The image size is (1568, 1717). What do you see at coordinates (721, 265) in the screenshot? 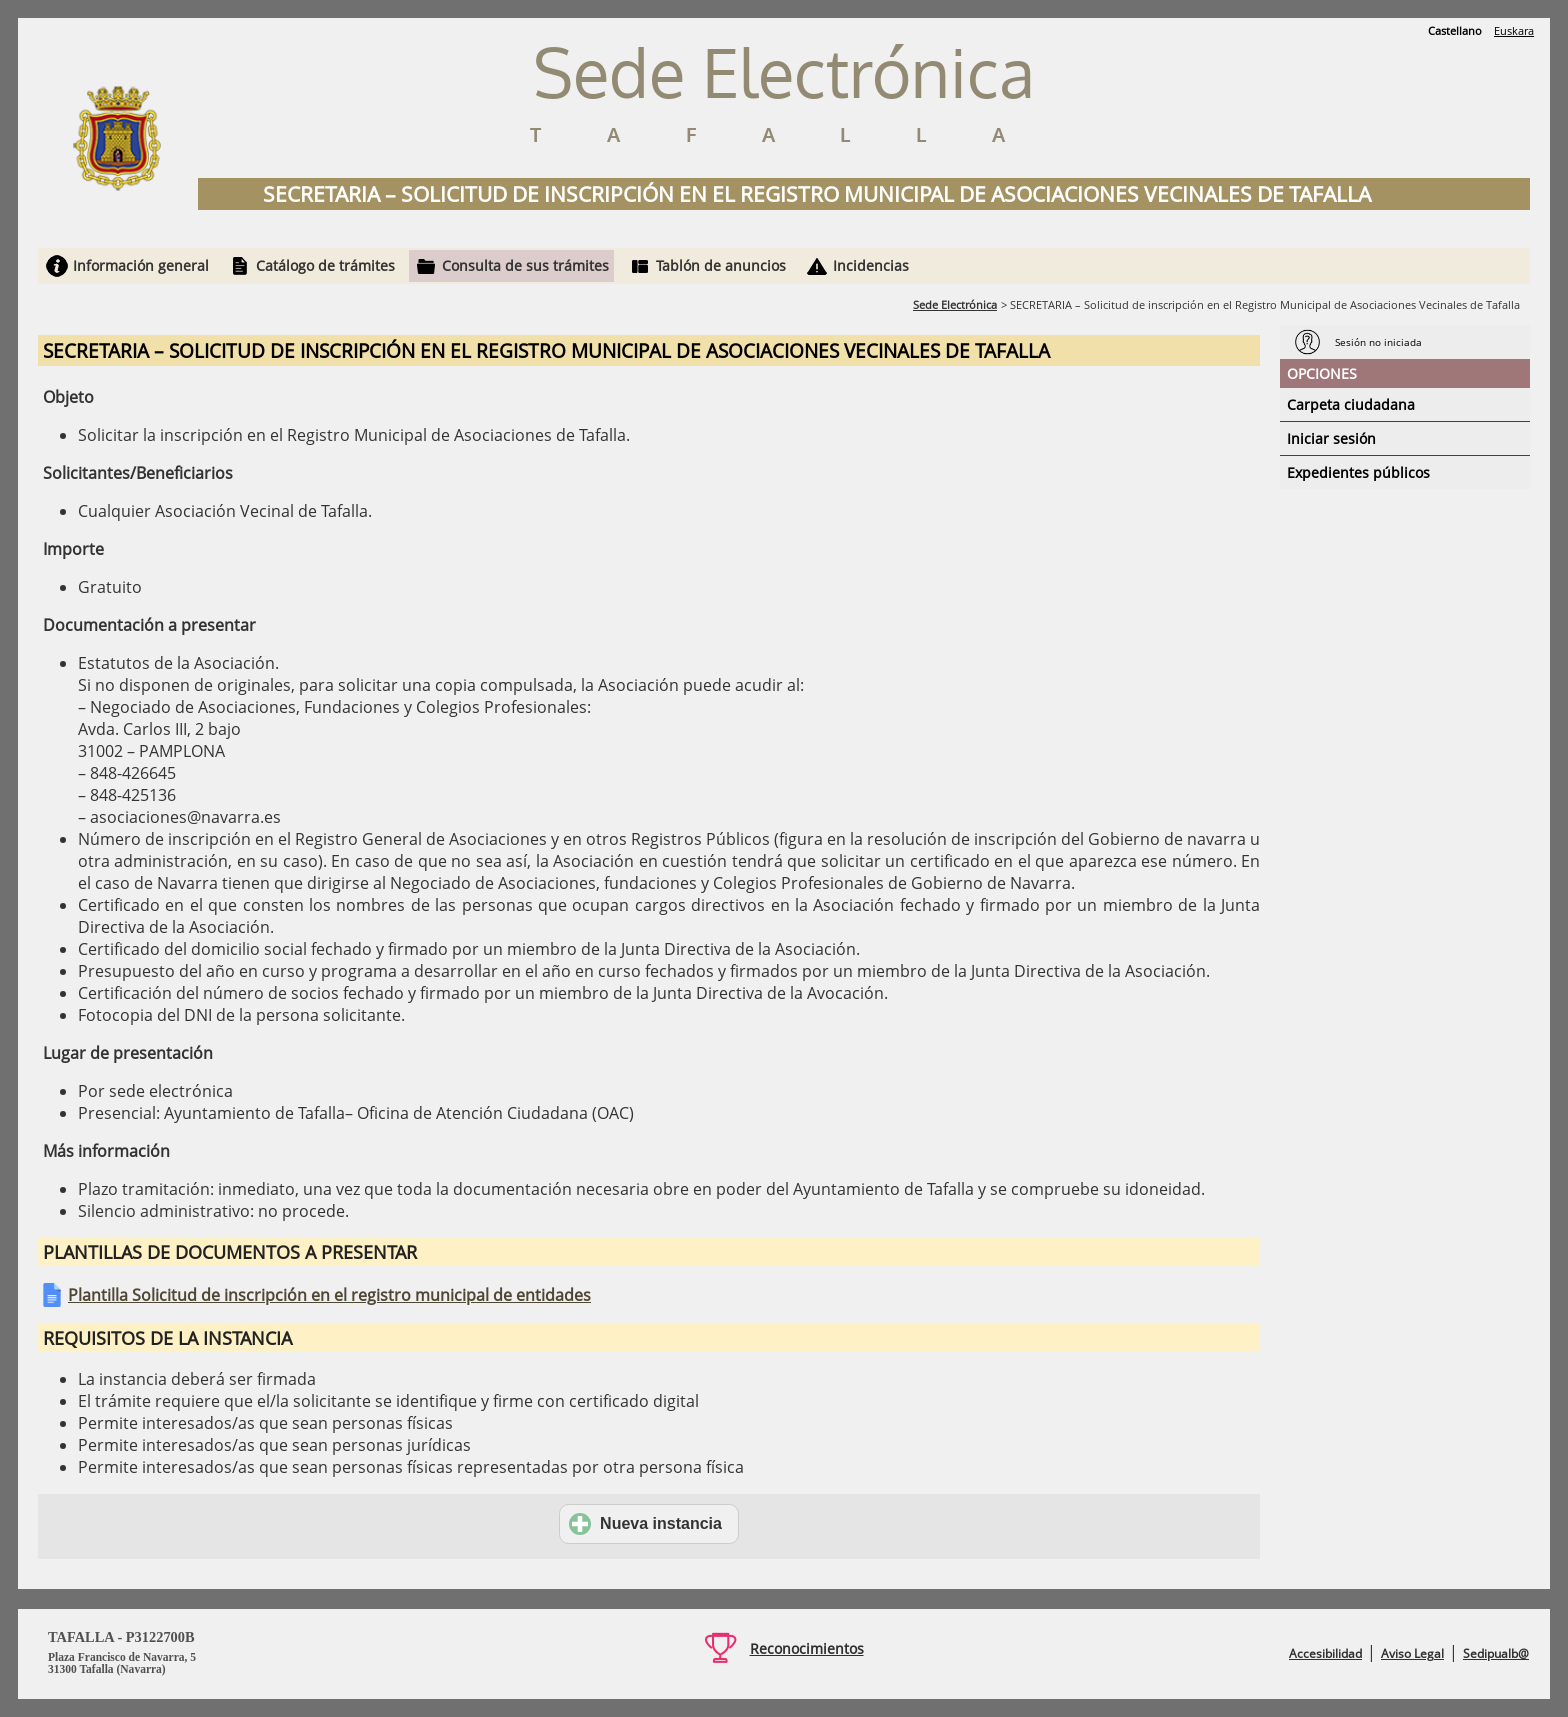
I see `Tablón de anuncios` at bounding box center [721, 265].